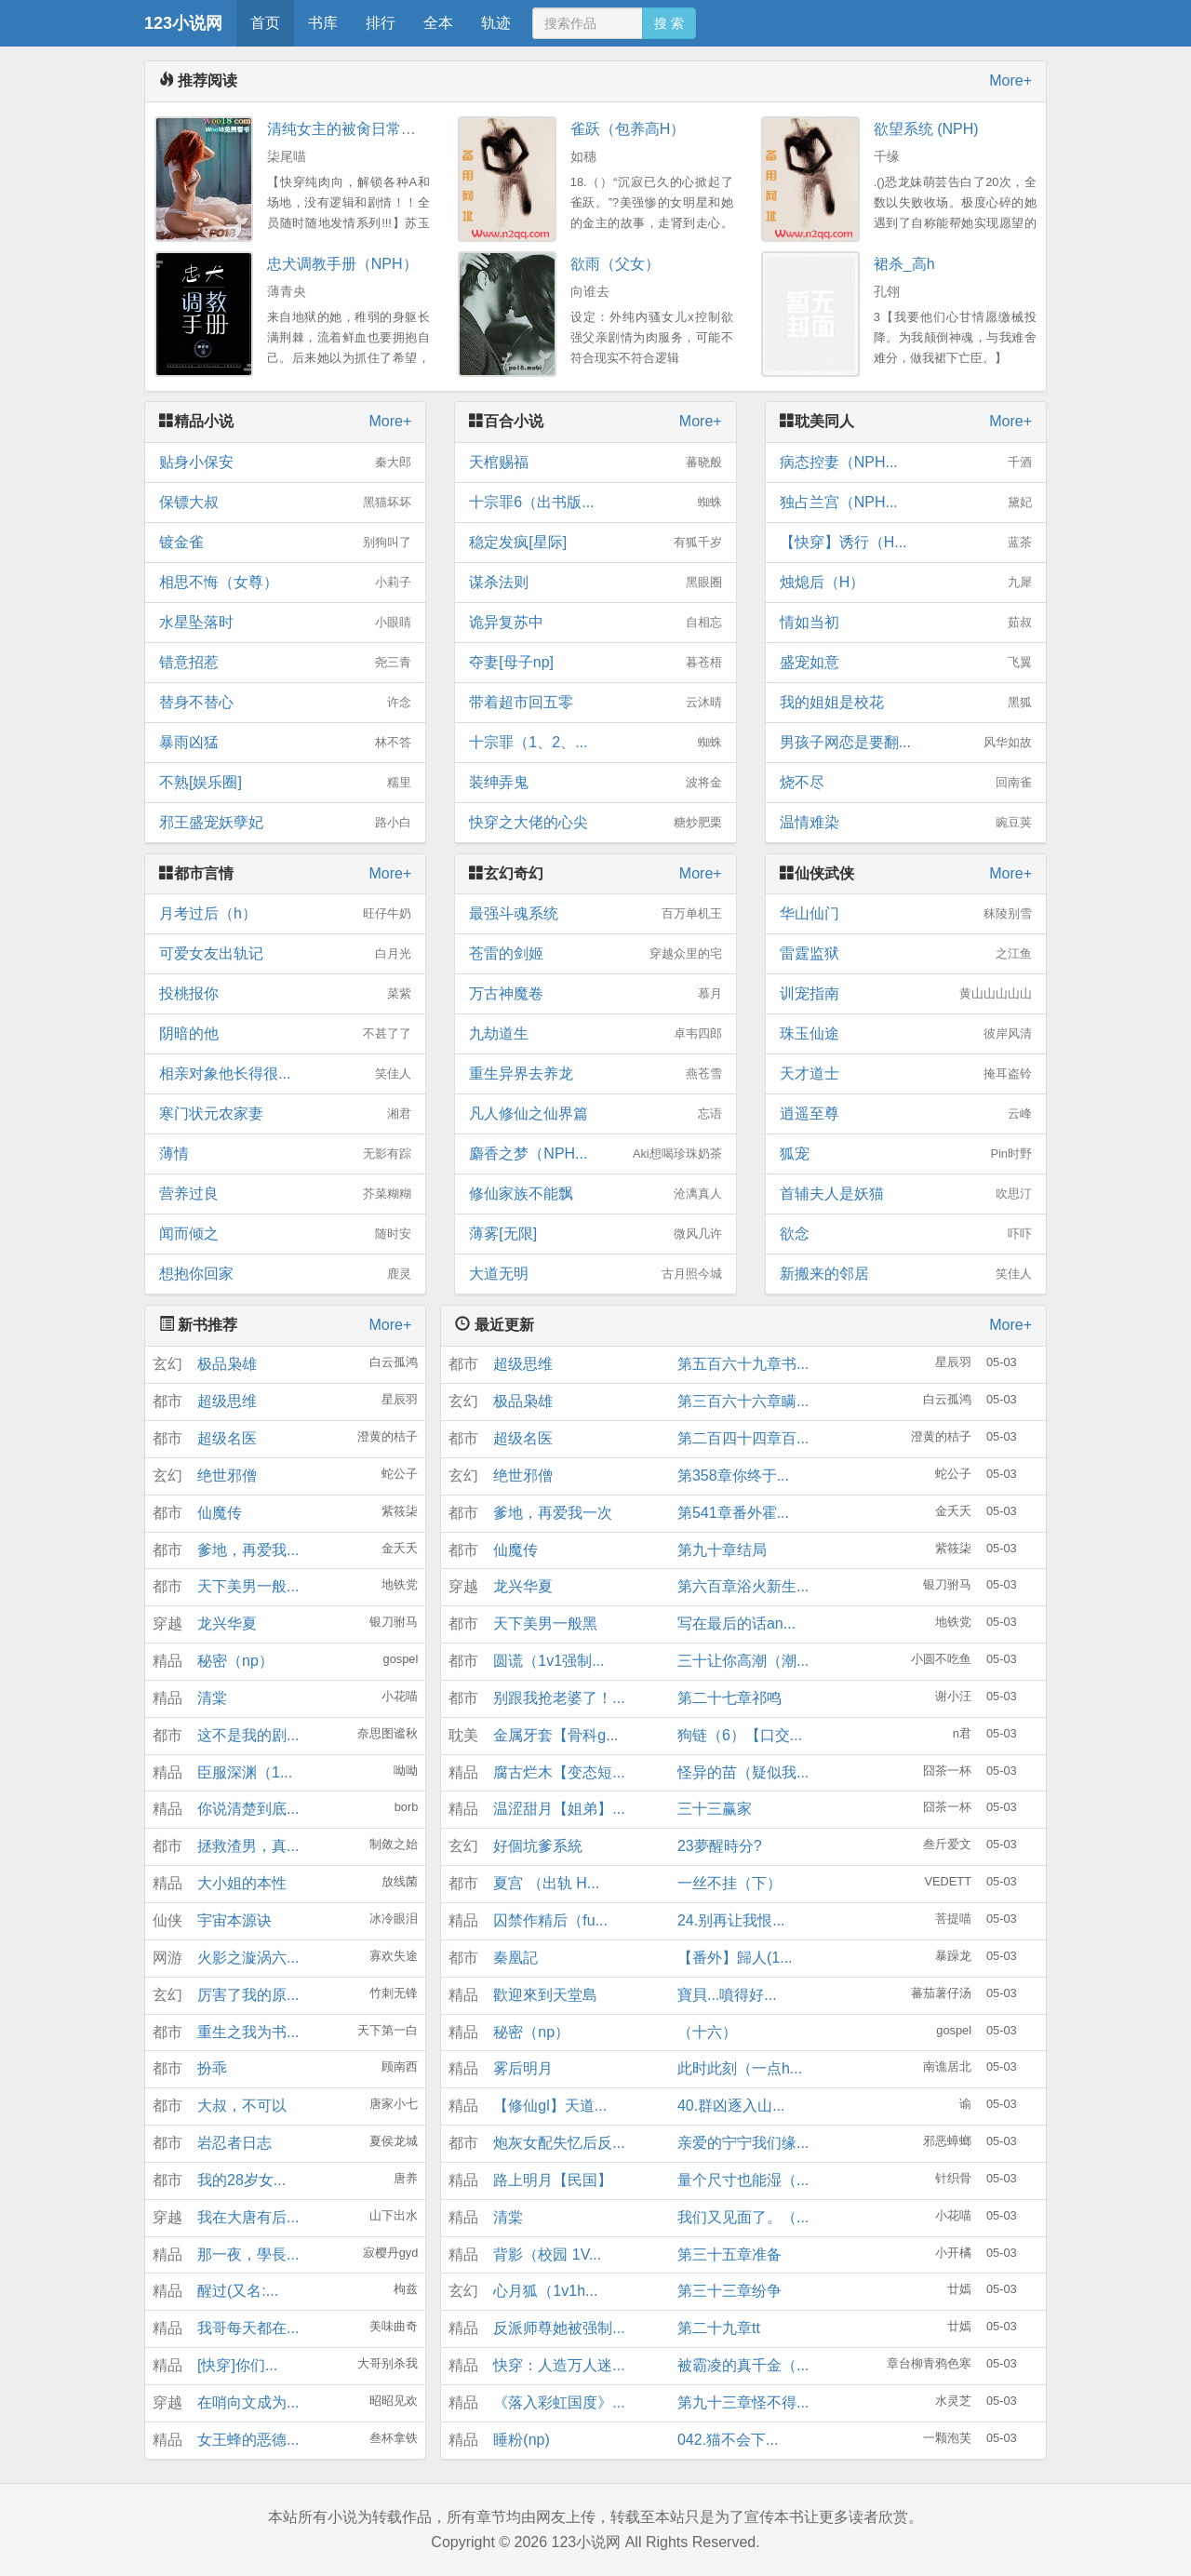 This screenshot has width=1191, height=2576. I want to click on 厉害了我的原..., so click(248, 1995).